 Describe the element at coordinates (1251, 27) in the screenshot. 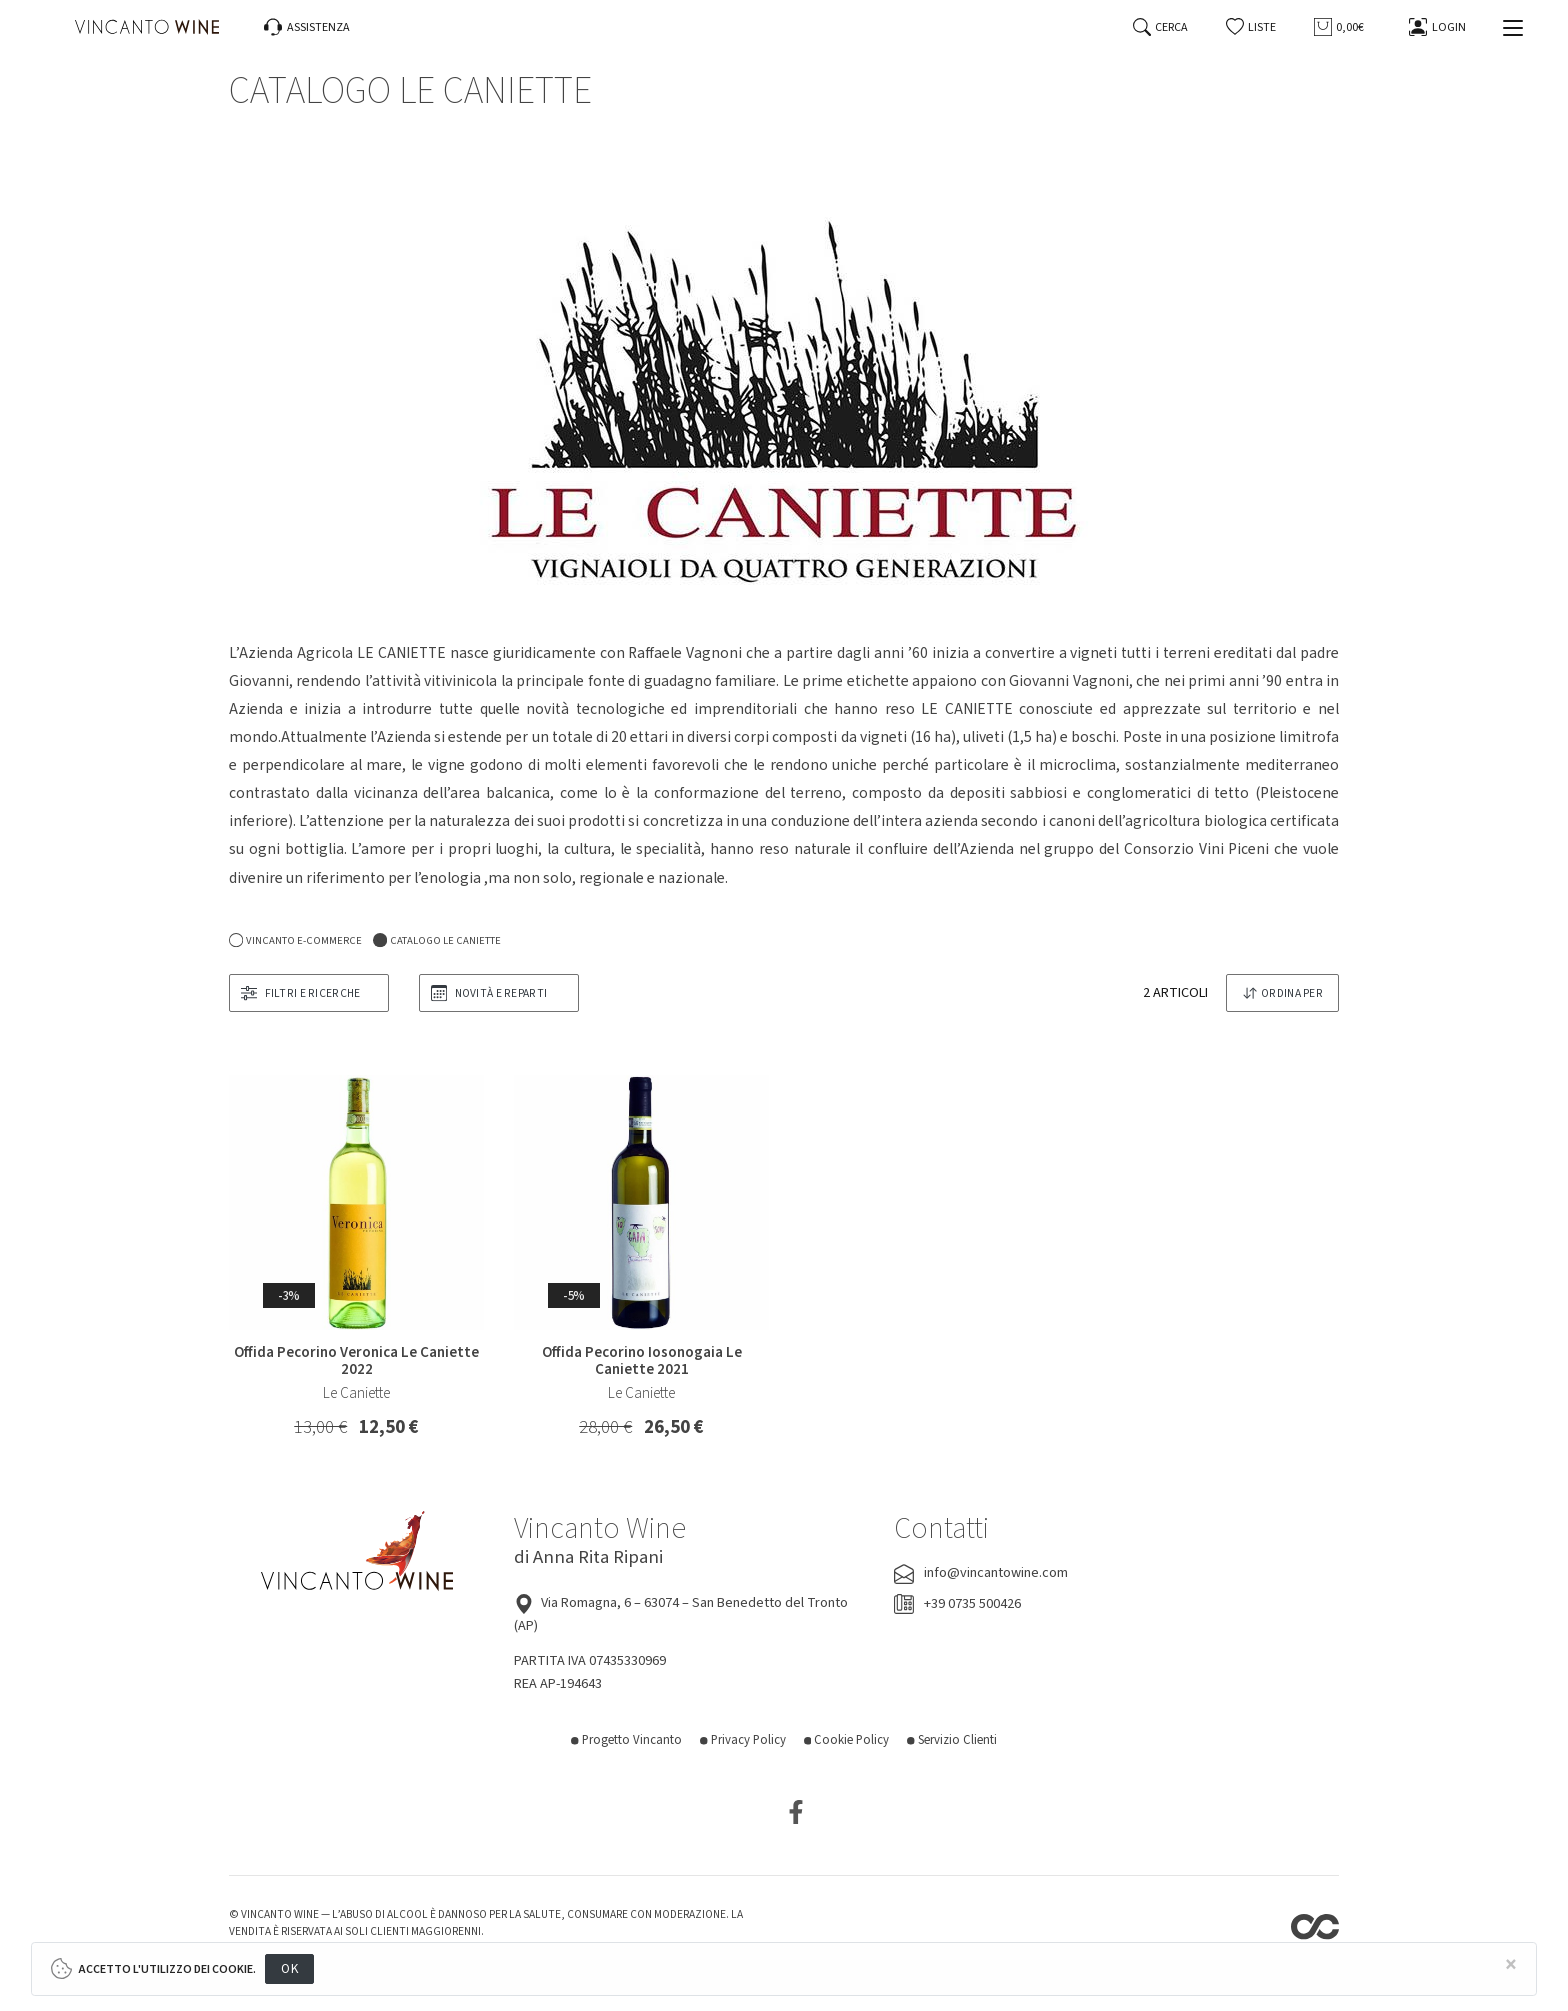

I see `[button]` at that location.